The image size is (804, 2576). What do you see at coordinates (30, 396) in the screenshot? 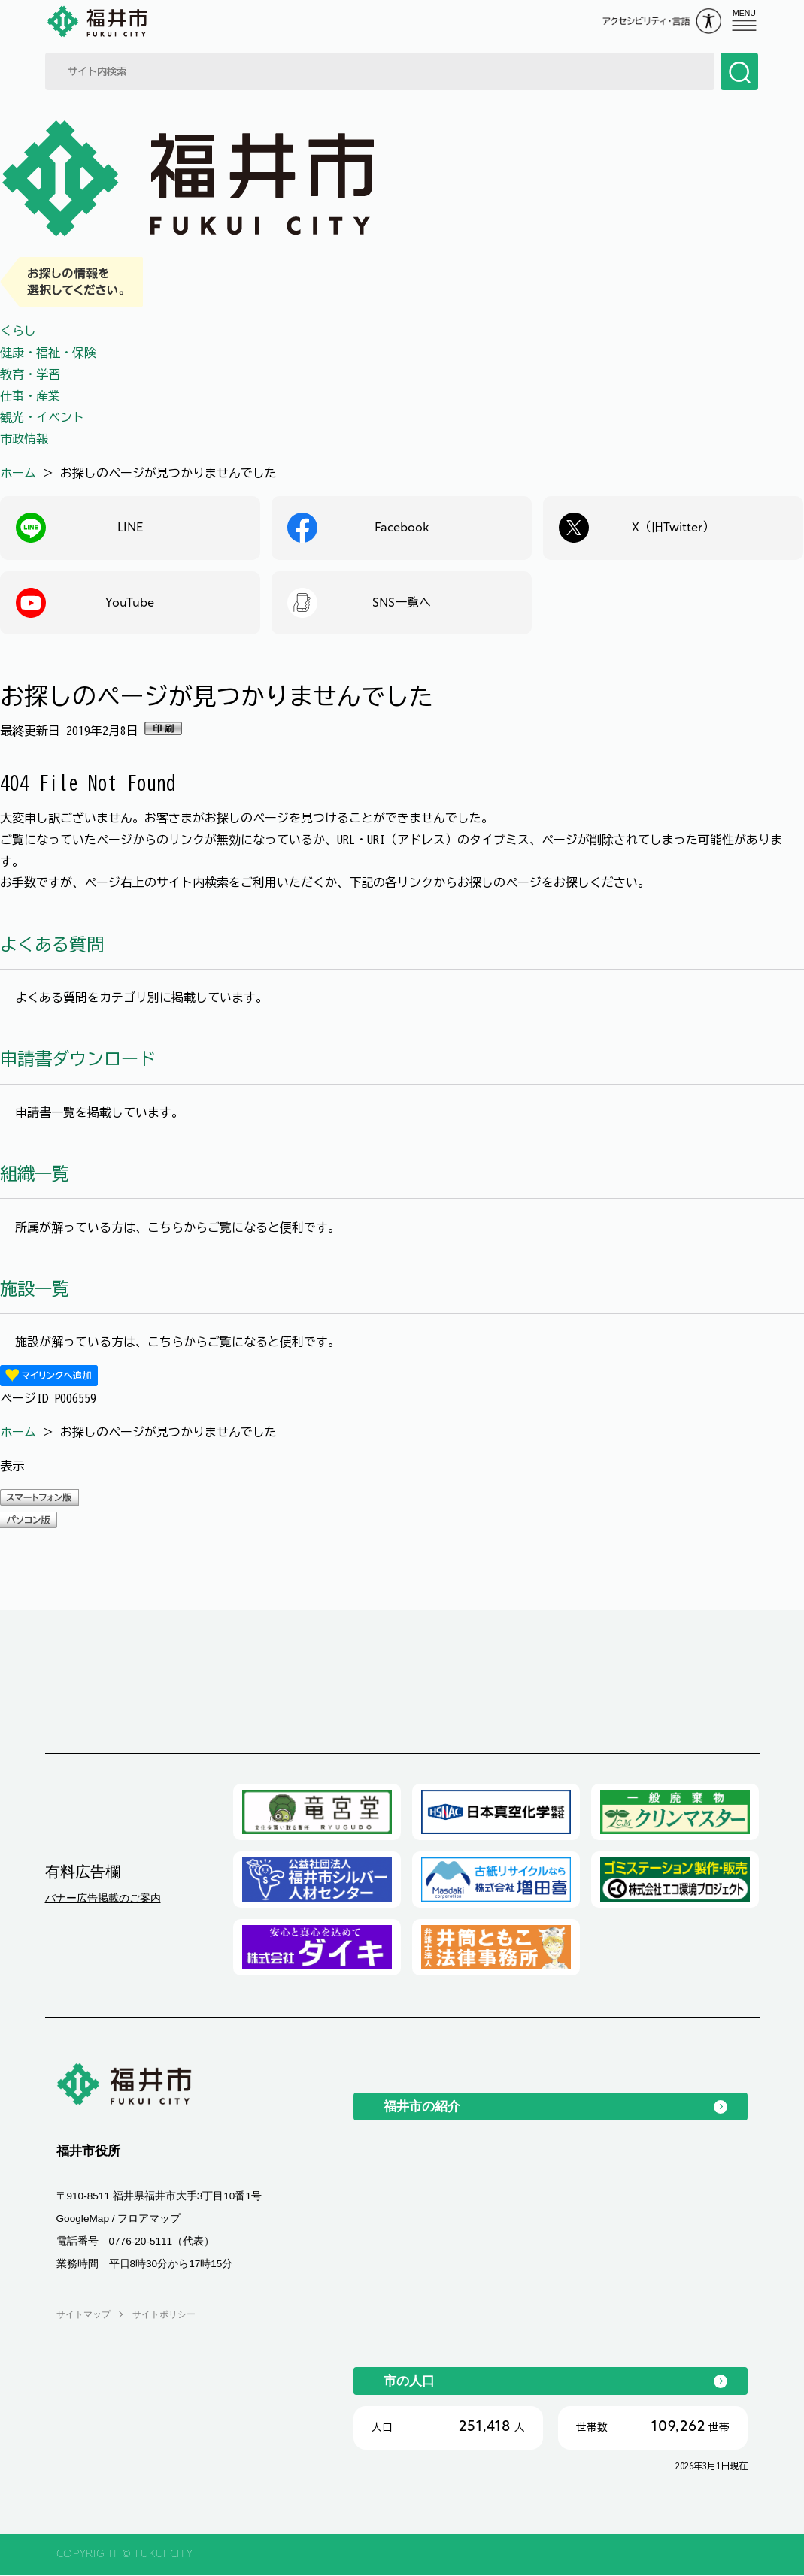
I see `仕事・産業` at bounding box center [30, 396].